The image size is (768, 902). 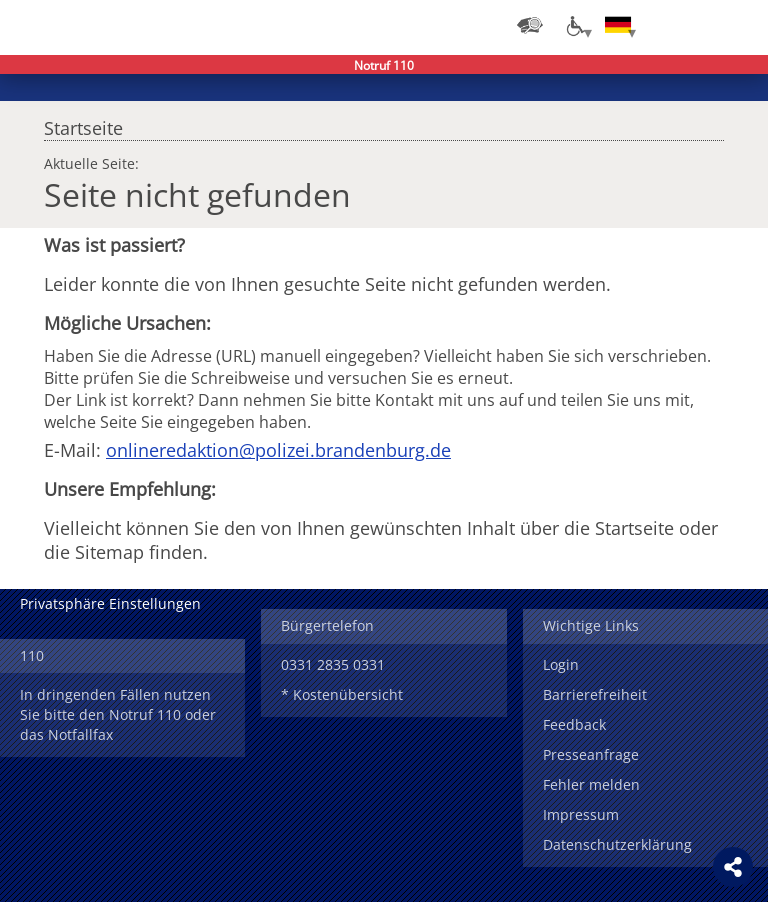 I want to click on Login, so click(x=561, y=664).